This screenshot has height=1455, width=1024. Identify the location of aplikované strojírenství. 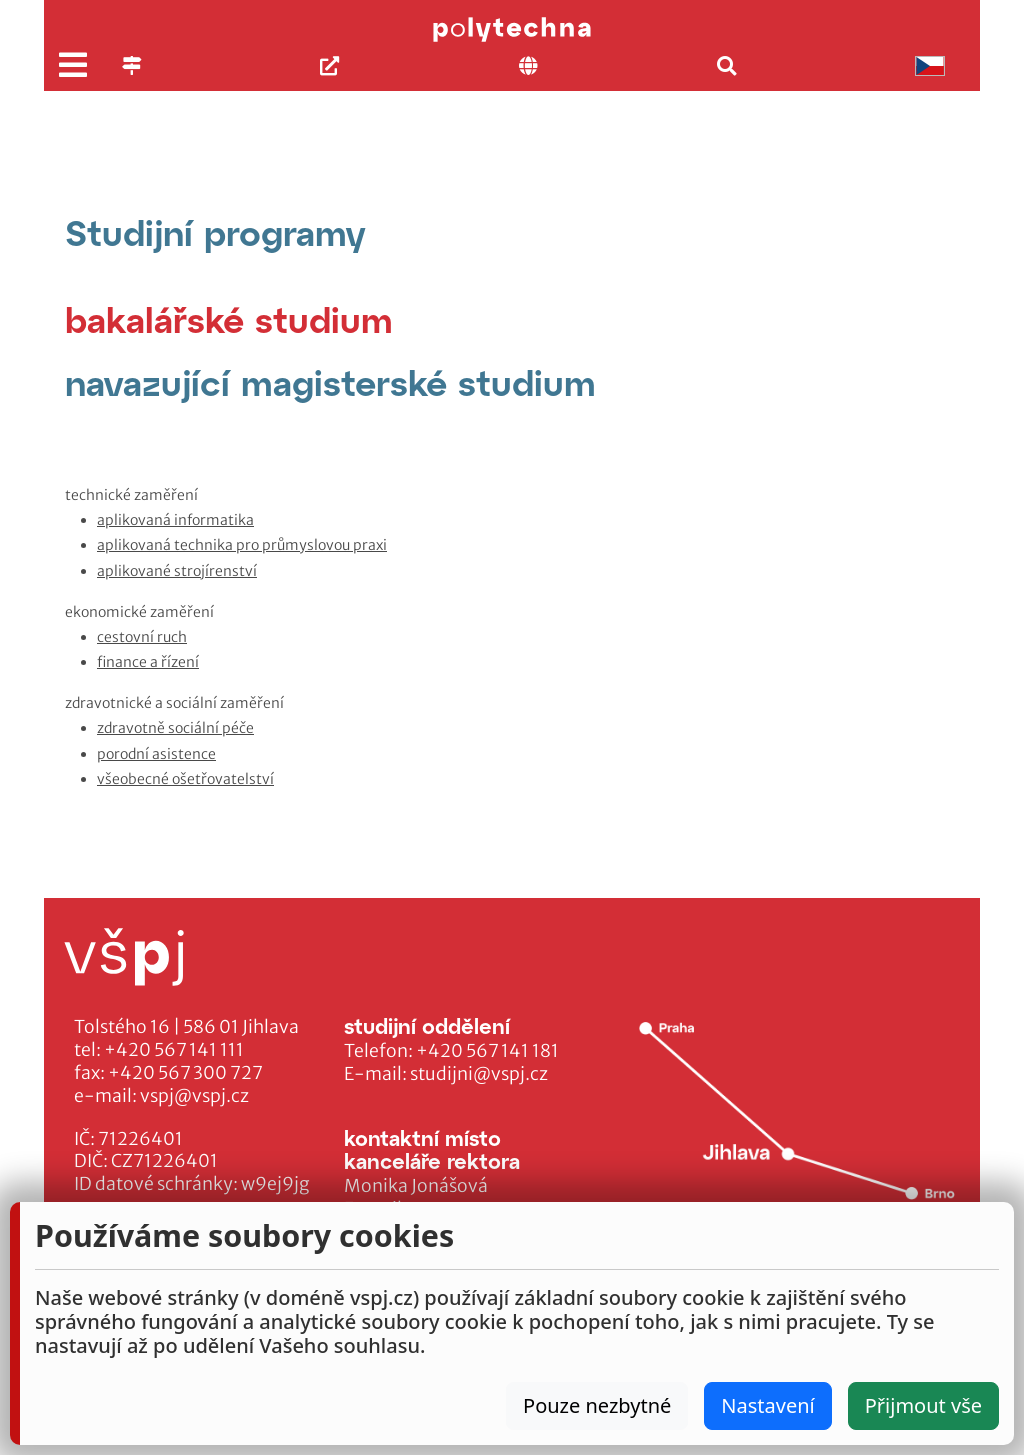
(177, 571).